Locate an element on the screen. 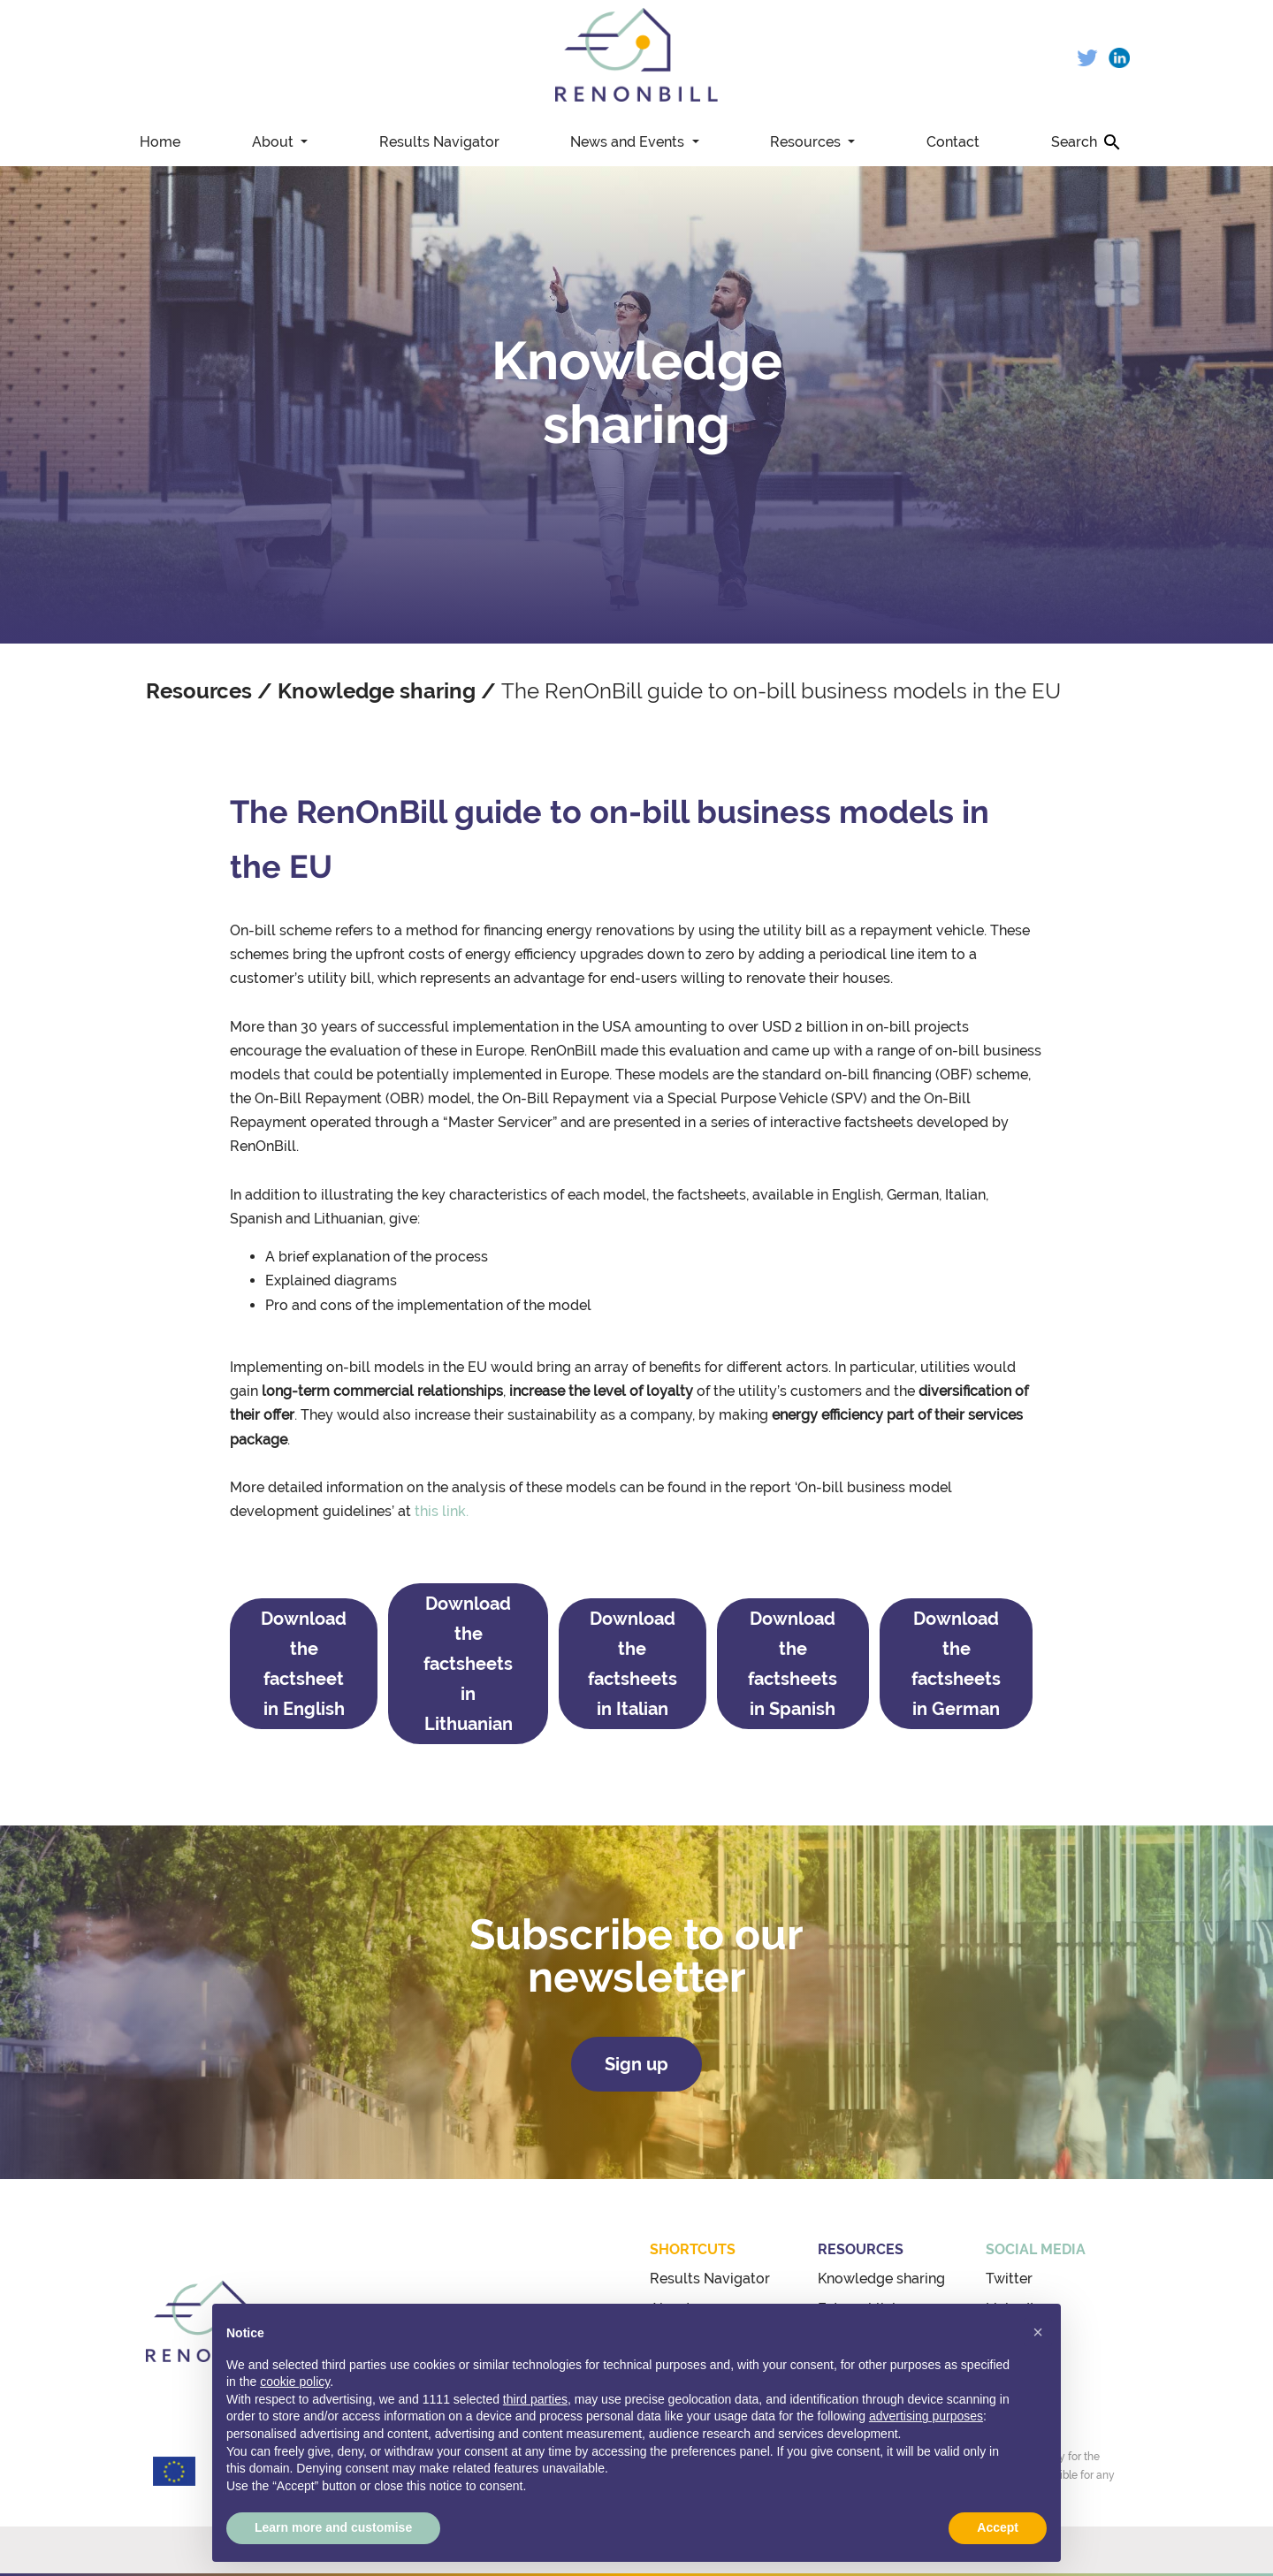 This screenshot has width=1273, height=2576. Results Navigator is located at coordinates (439, 141).